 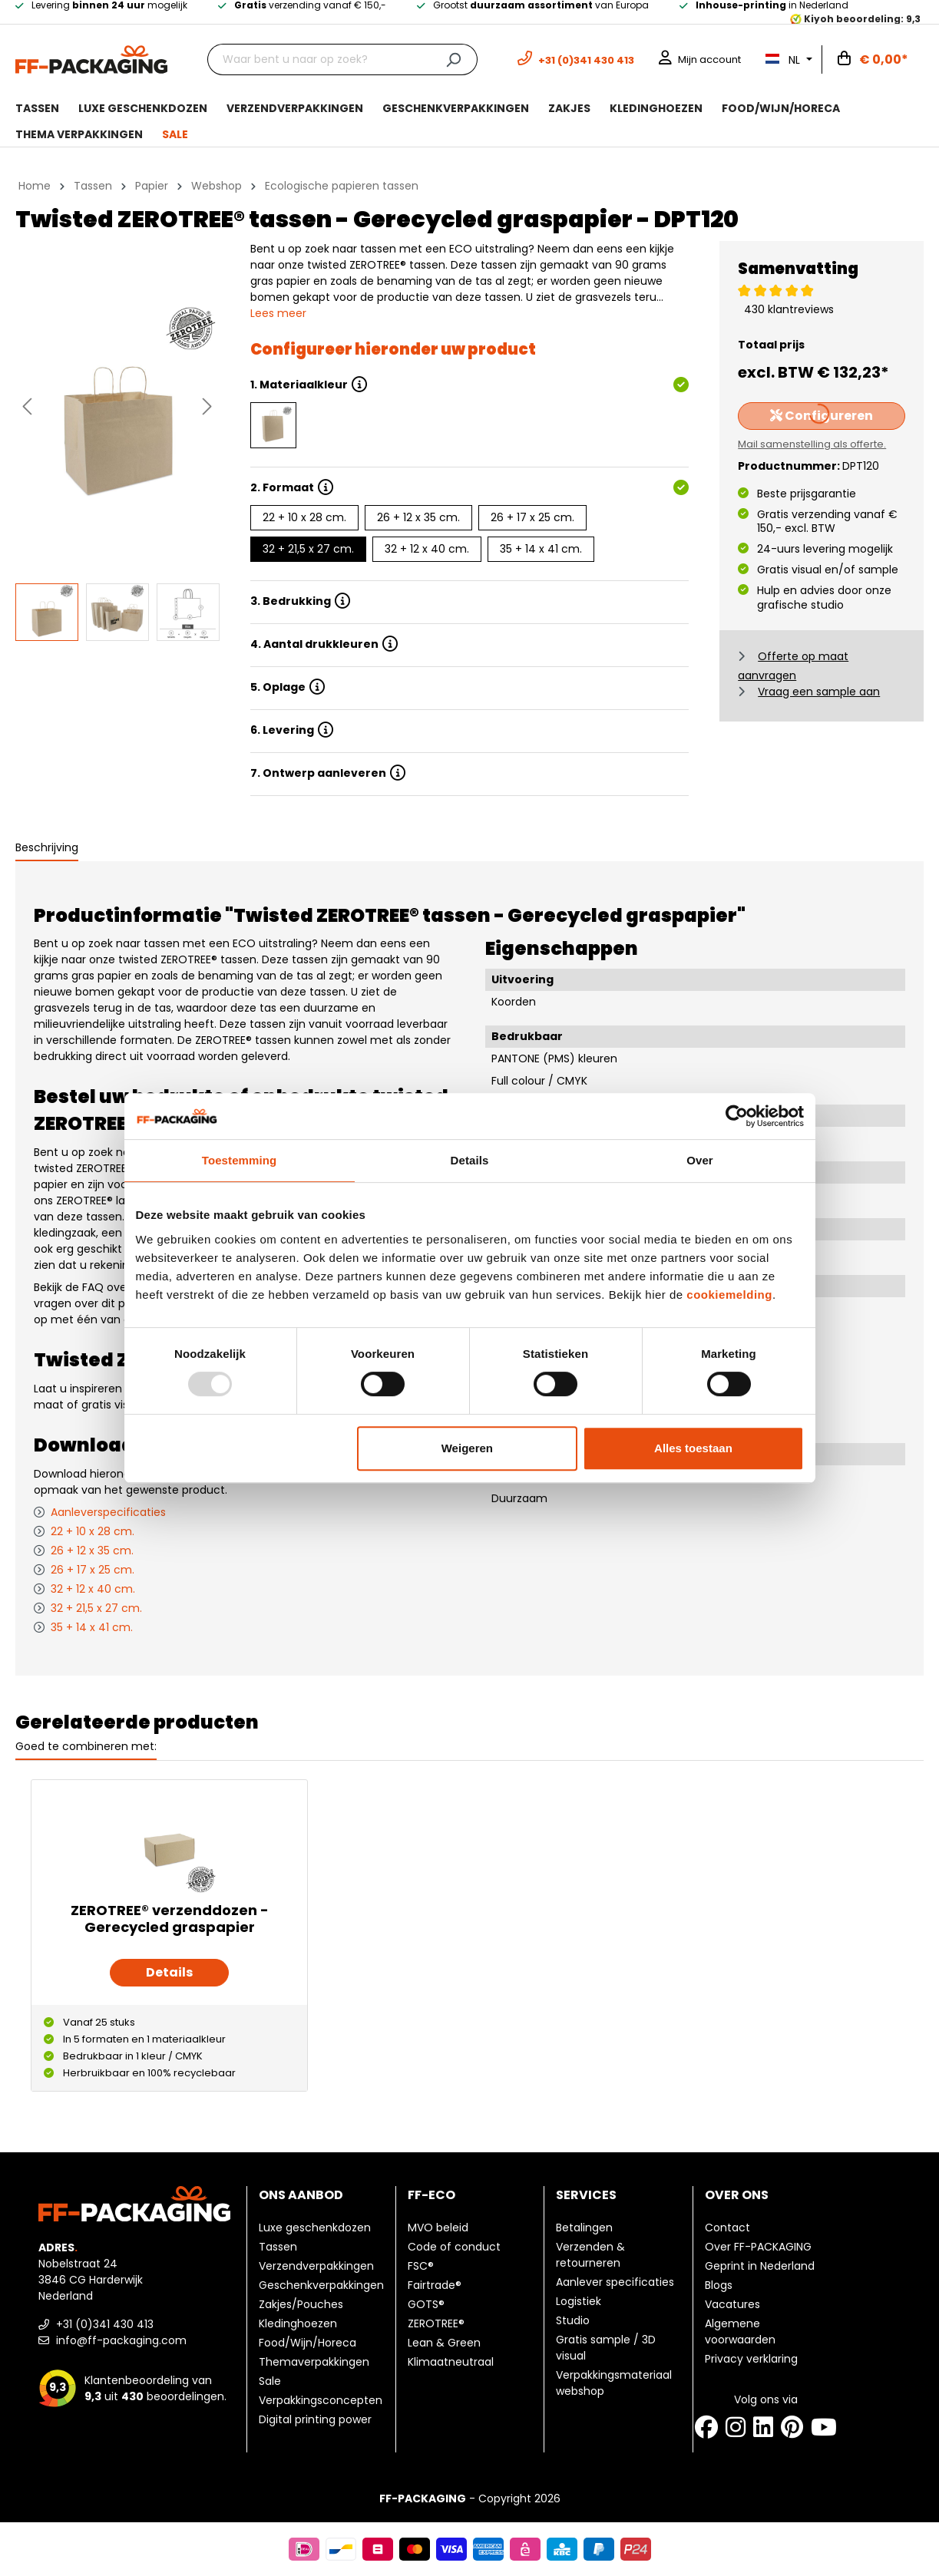 I want to click on [Mijn account], so click(x=699, y=59).